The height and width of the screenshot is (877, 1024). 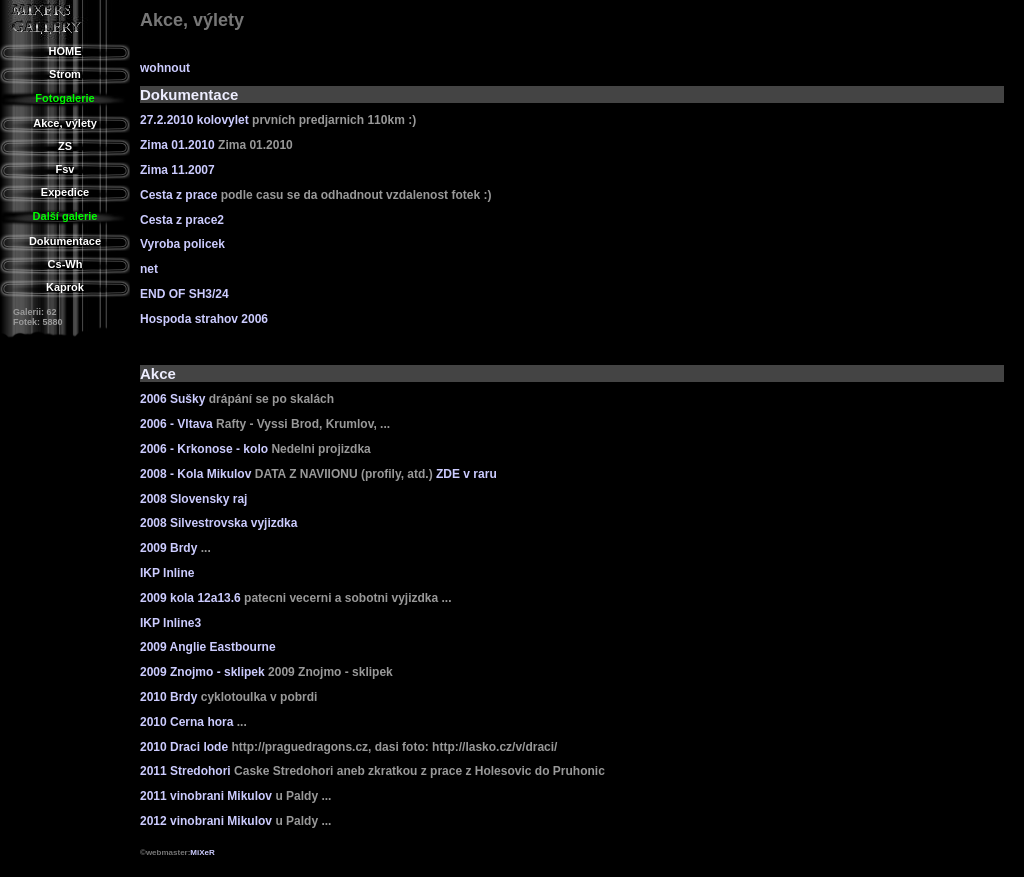 I want to click on ZS, so click(x=65, y=146).